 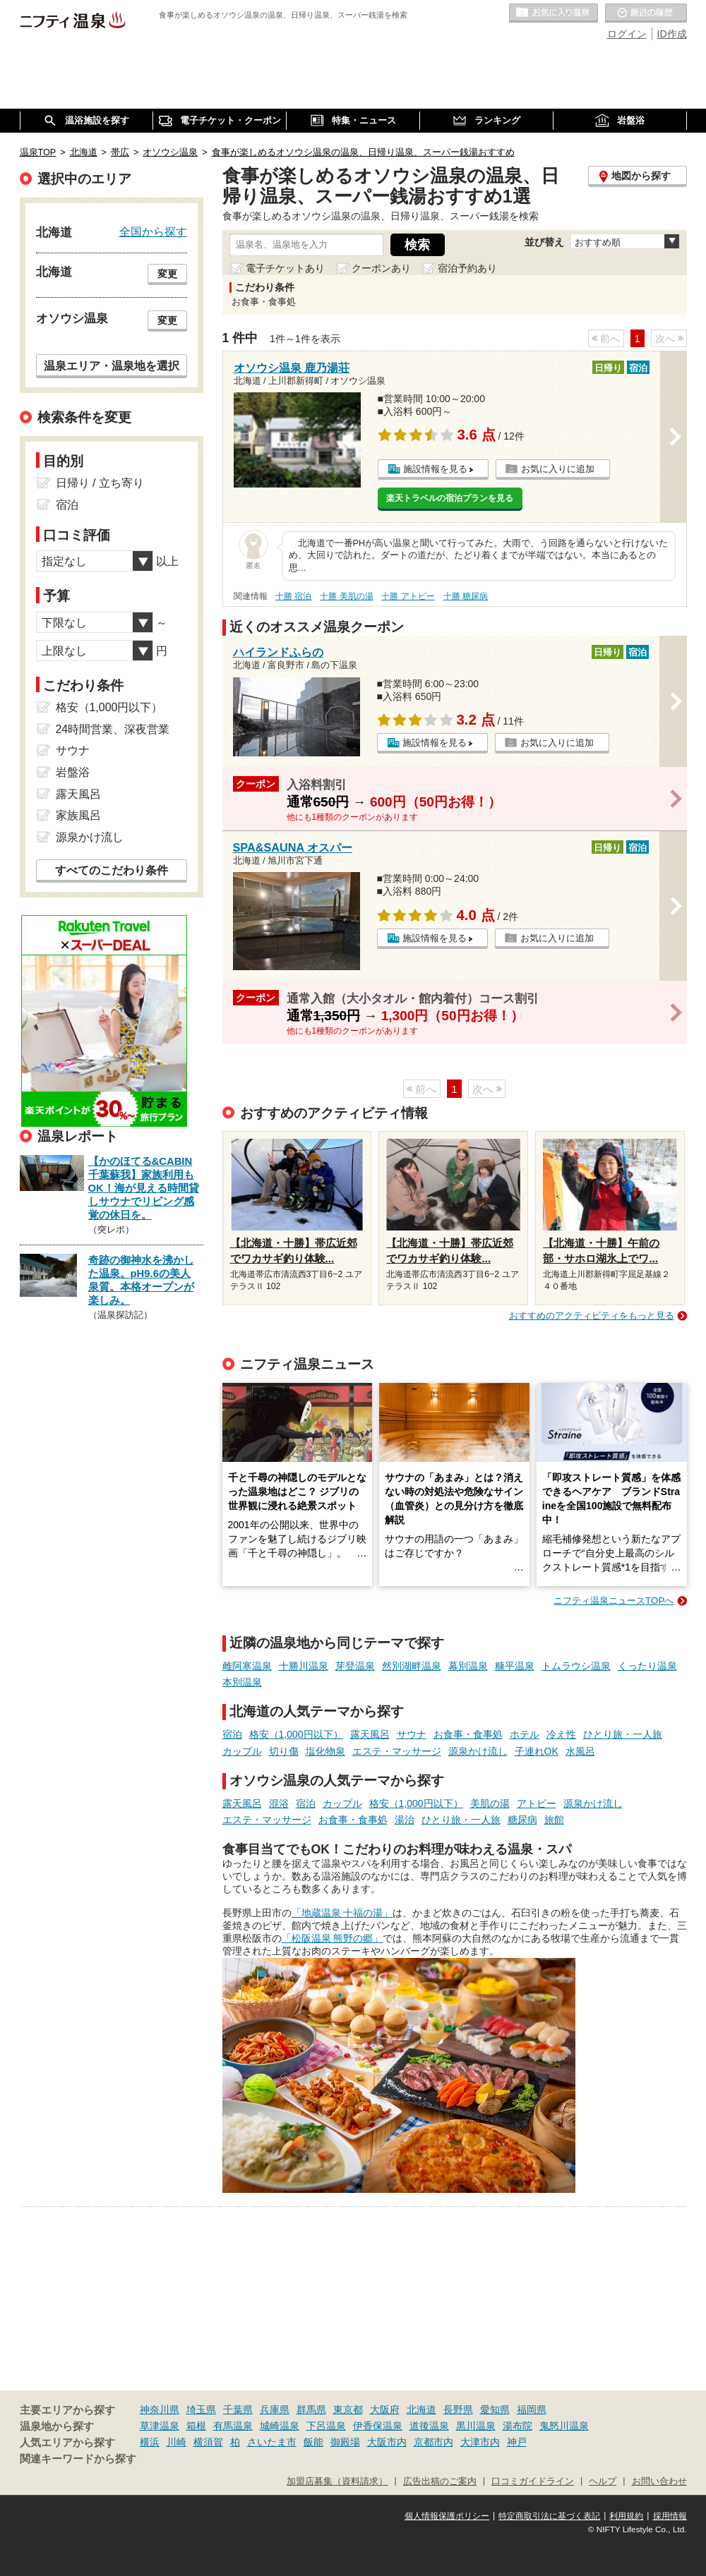 What do you see at coordinates (440, 2481) in the screenshot?
I see `広告出稿のご案内` at bounding box center [440, 2481].